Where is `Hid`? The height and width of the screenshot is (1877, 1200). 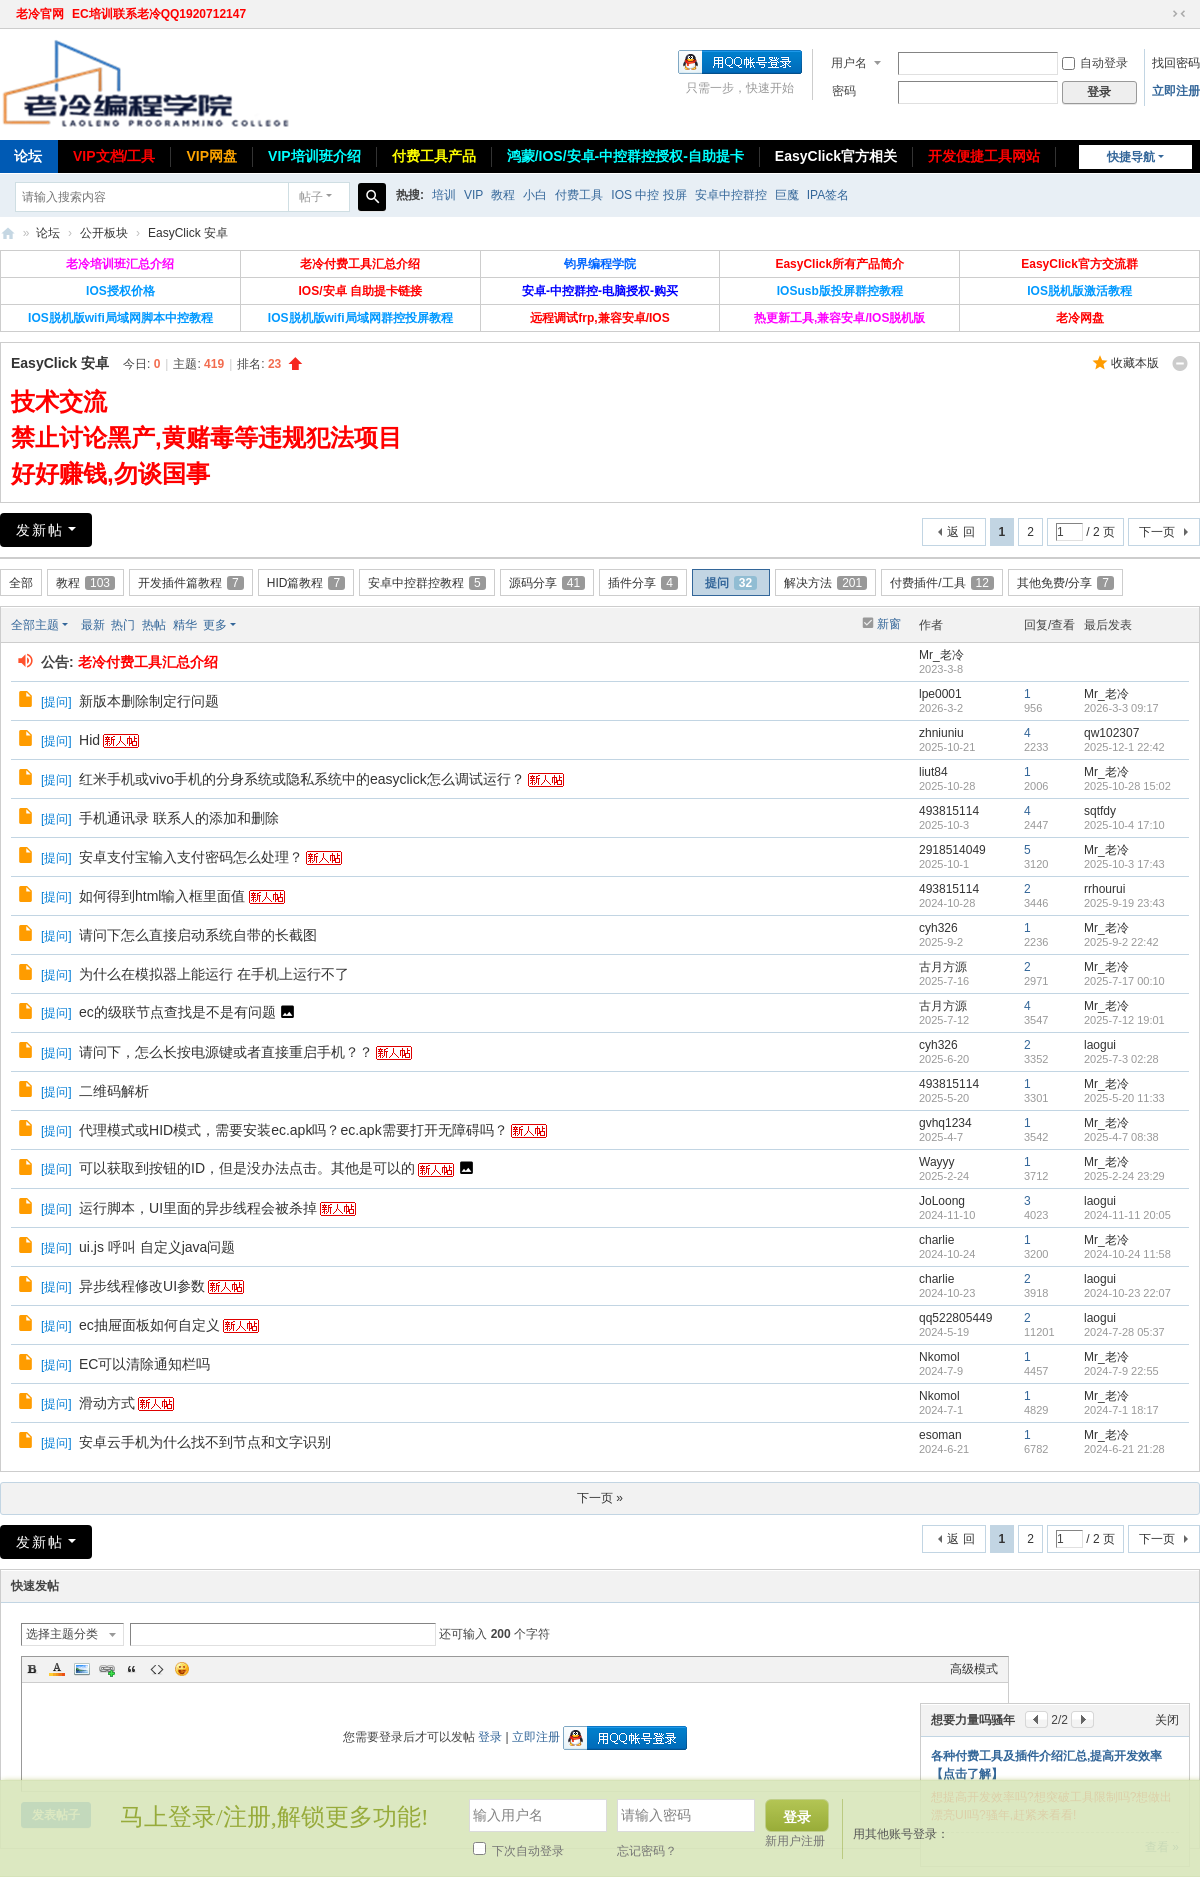
Hid is located at coordinates (89, 740).